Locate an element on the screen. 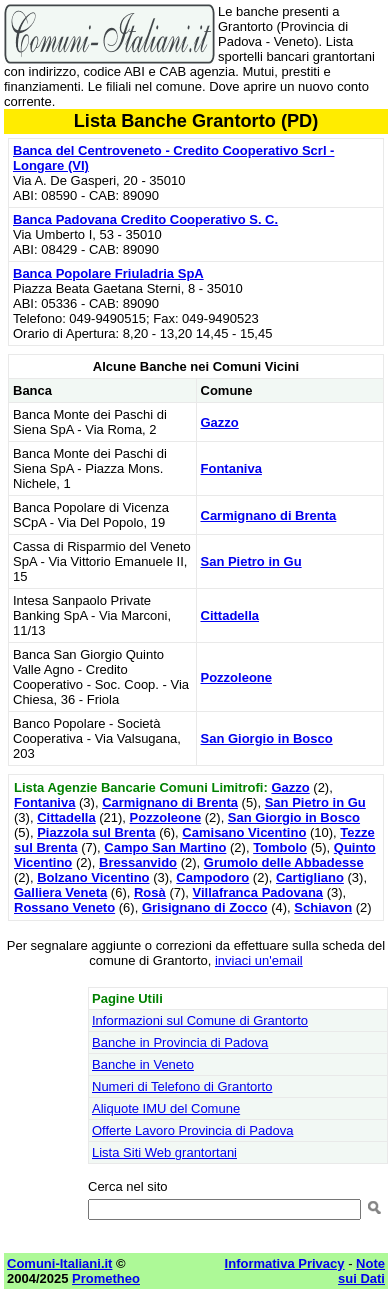  Bolzano Vicentino is located at coordinates (93, 877).